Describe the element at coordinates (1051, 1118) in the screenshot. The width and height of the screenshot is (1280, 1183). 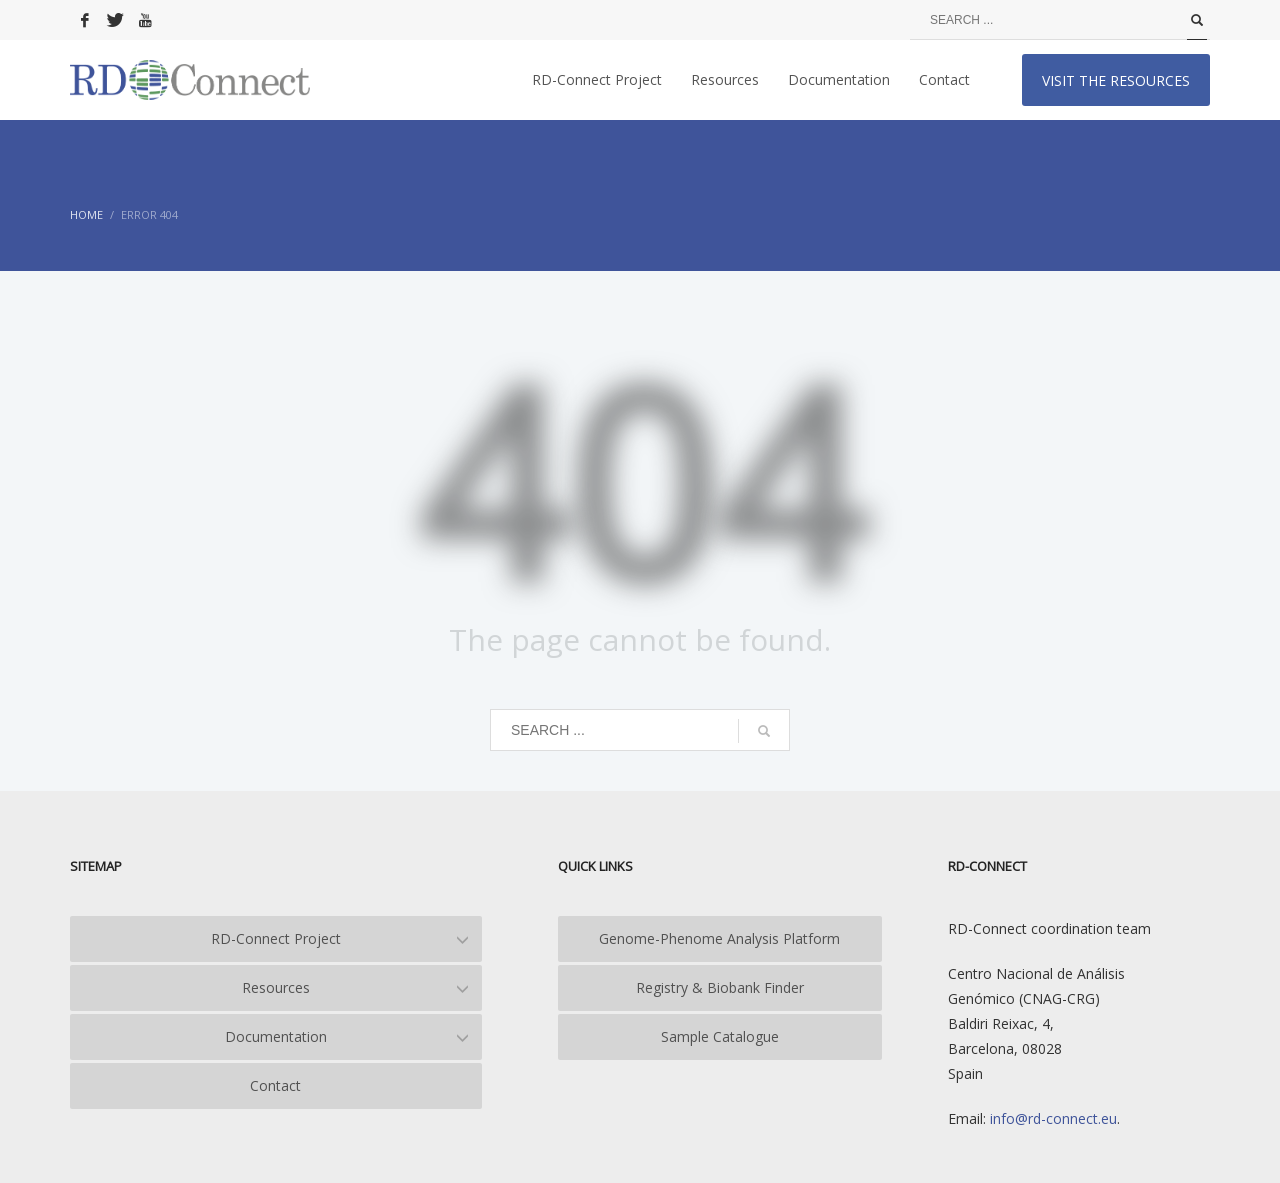
I see `info@rd-connect.eu` at that location.